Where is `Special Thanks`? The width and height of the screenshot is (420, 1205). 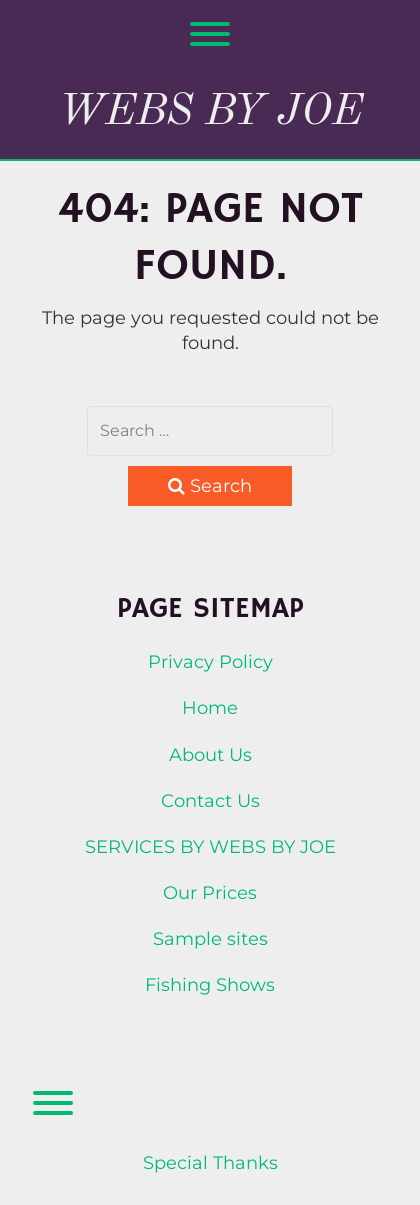
Special Thanks is located at coordinates (210, 1163).